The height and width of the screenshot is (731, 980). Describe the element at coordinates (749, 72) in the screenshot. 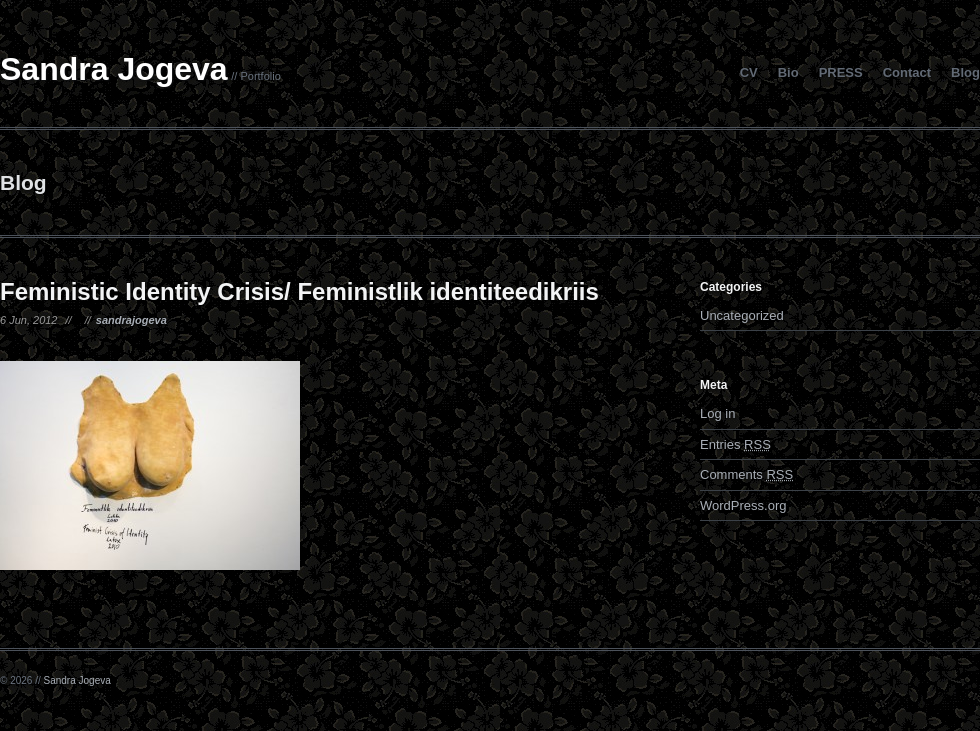

I see `CV` at that location.